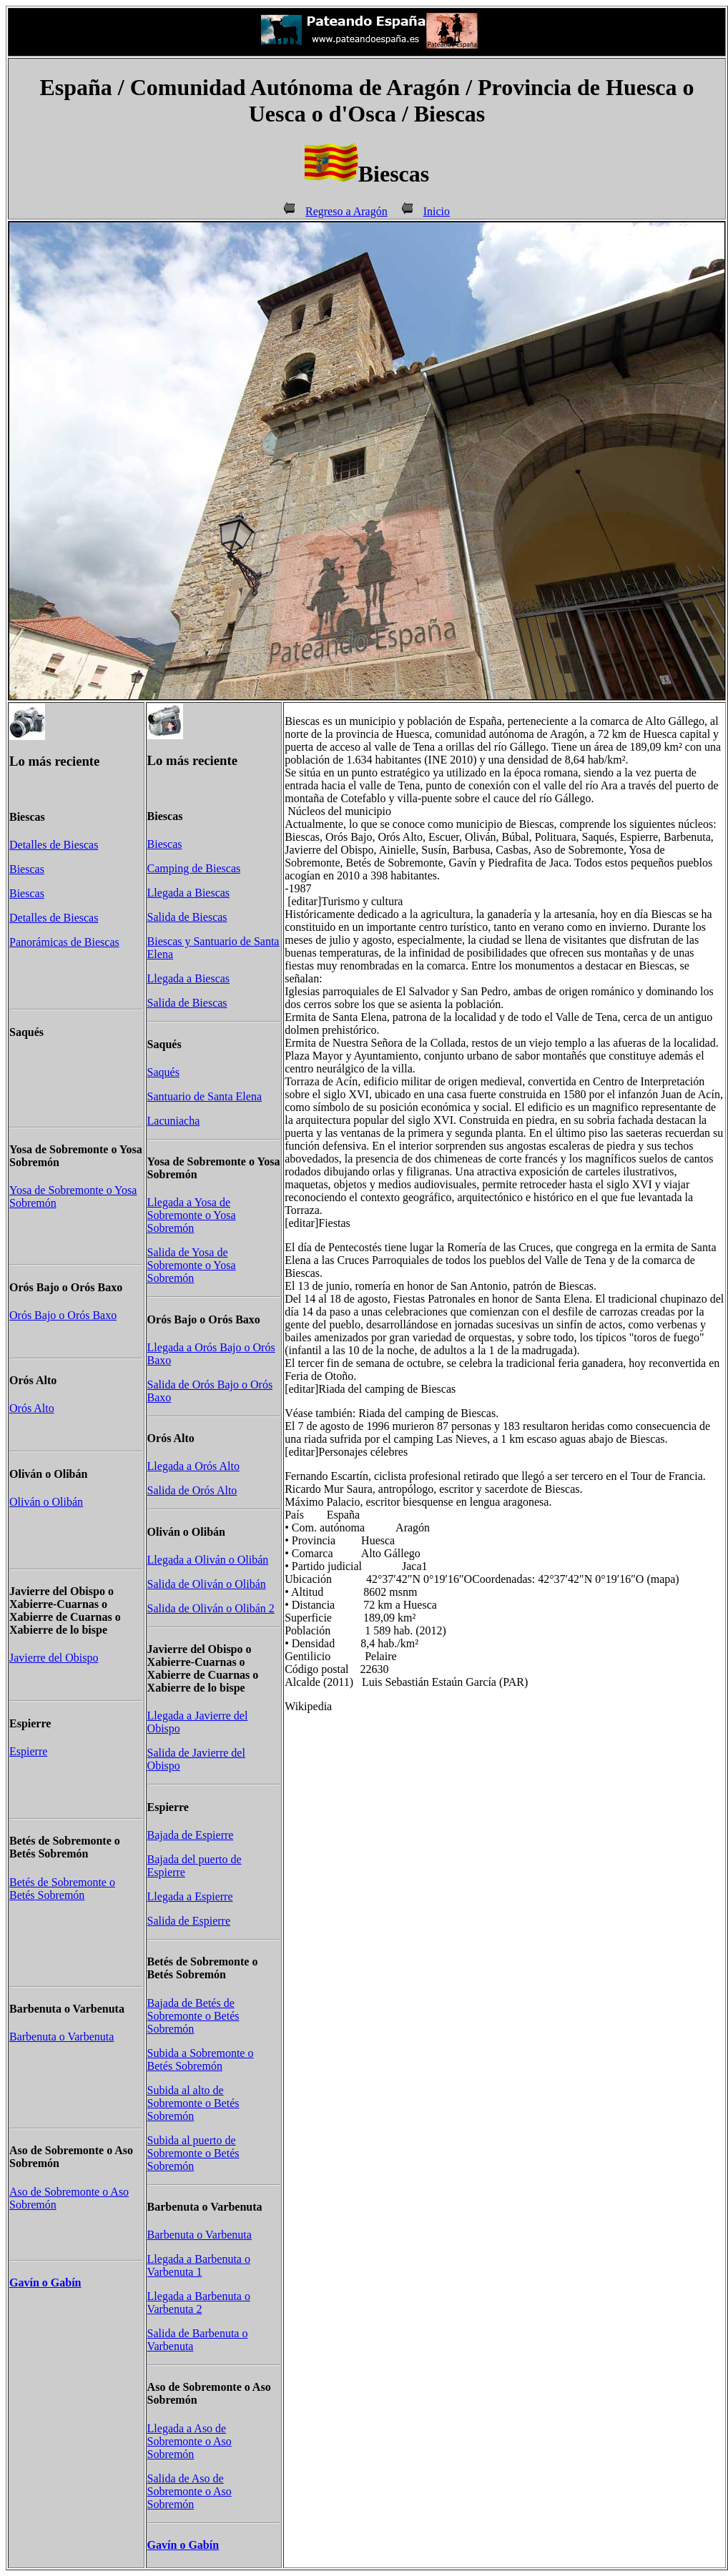 The image size is (728, 2576). What do you see at coordinates (189, 2441) in the screenshot?
I see `Llegada a Aso de Sobremonte o Aso Sobremón` at bounding box center [189, 2441].